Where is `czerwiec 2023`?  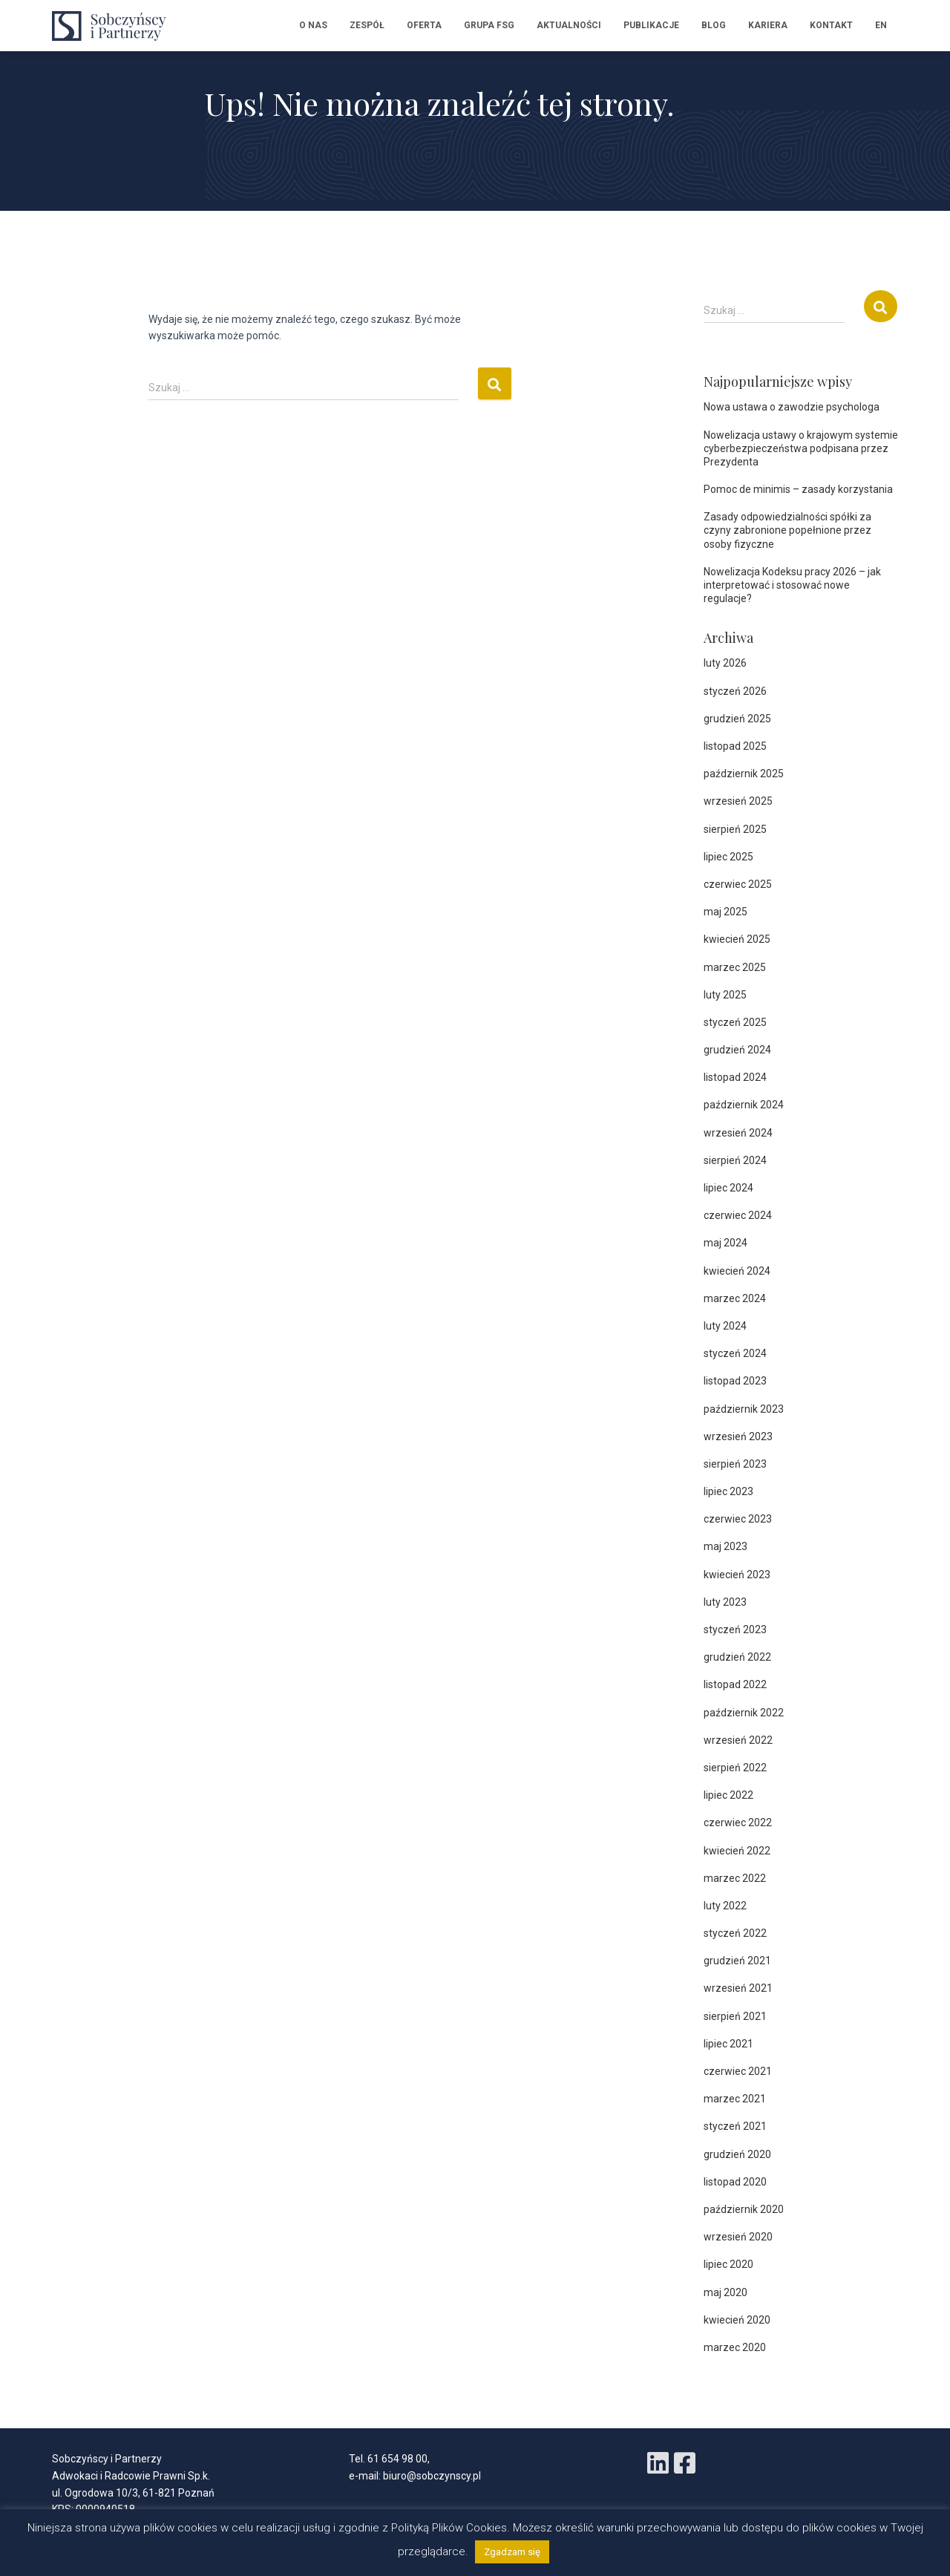 czerwiec 2023 is located at coordinates (738, 1519).